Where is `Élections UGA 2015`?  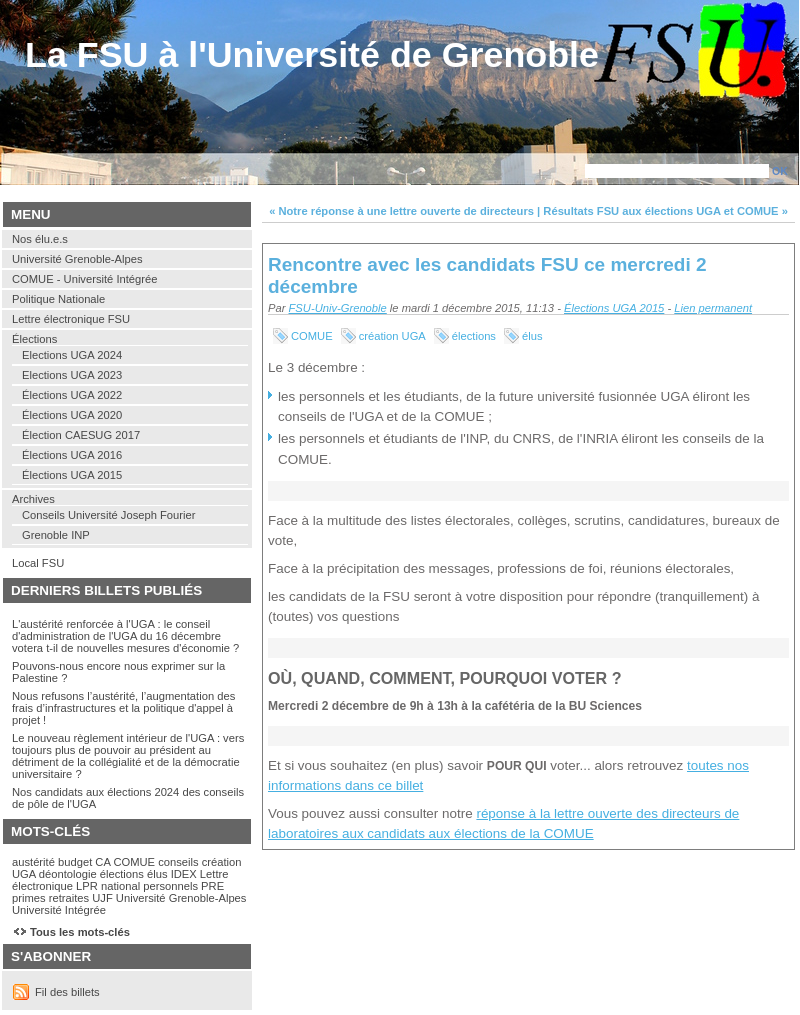
Élections UGA 2015 is located at coordinates (614, 308).